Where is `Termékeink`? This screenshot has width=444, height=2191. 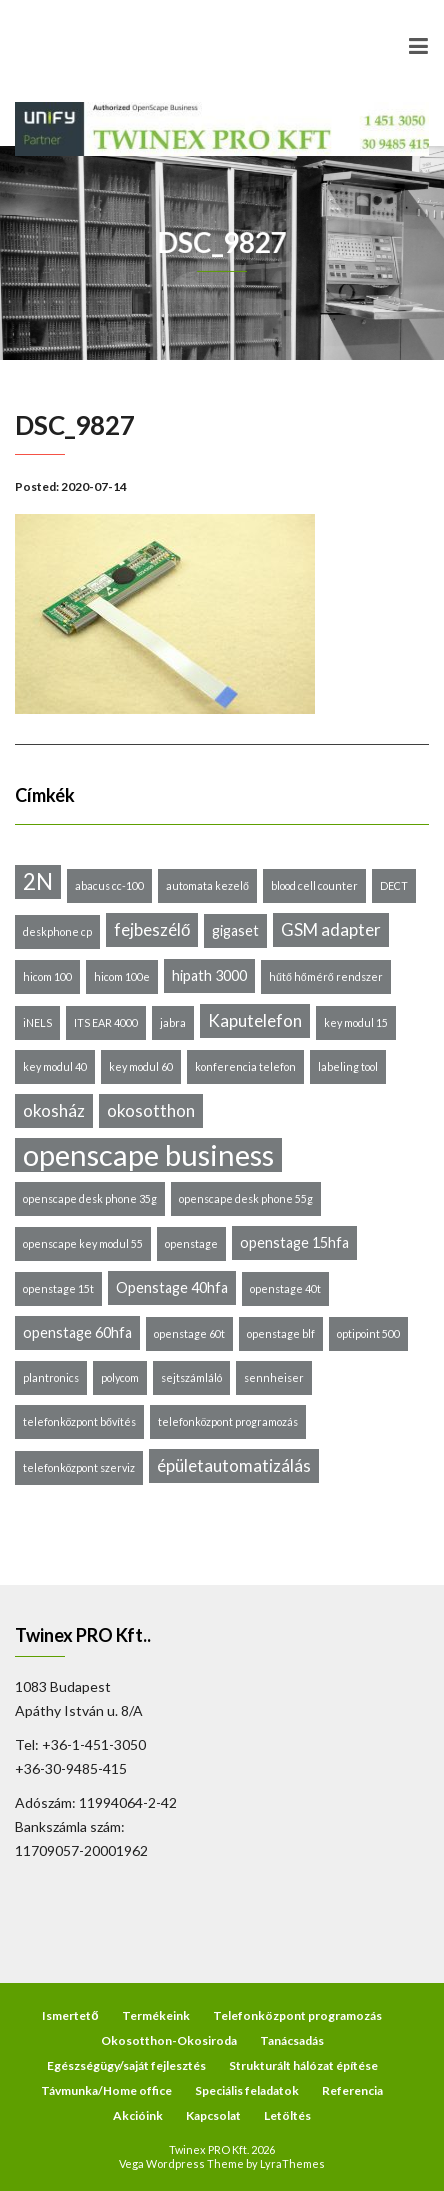 Termékeink is located at coordinates (156, 2015).